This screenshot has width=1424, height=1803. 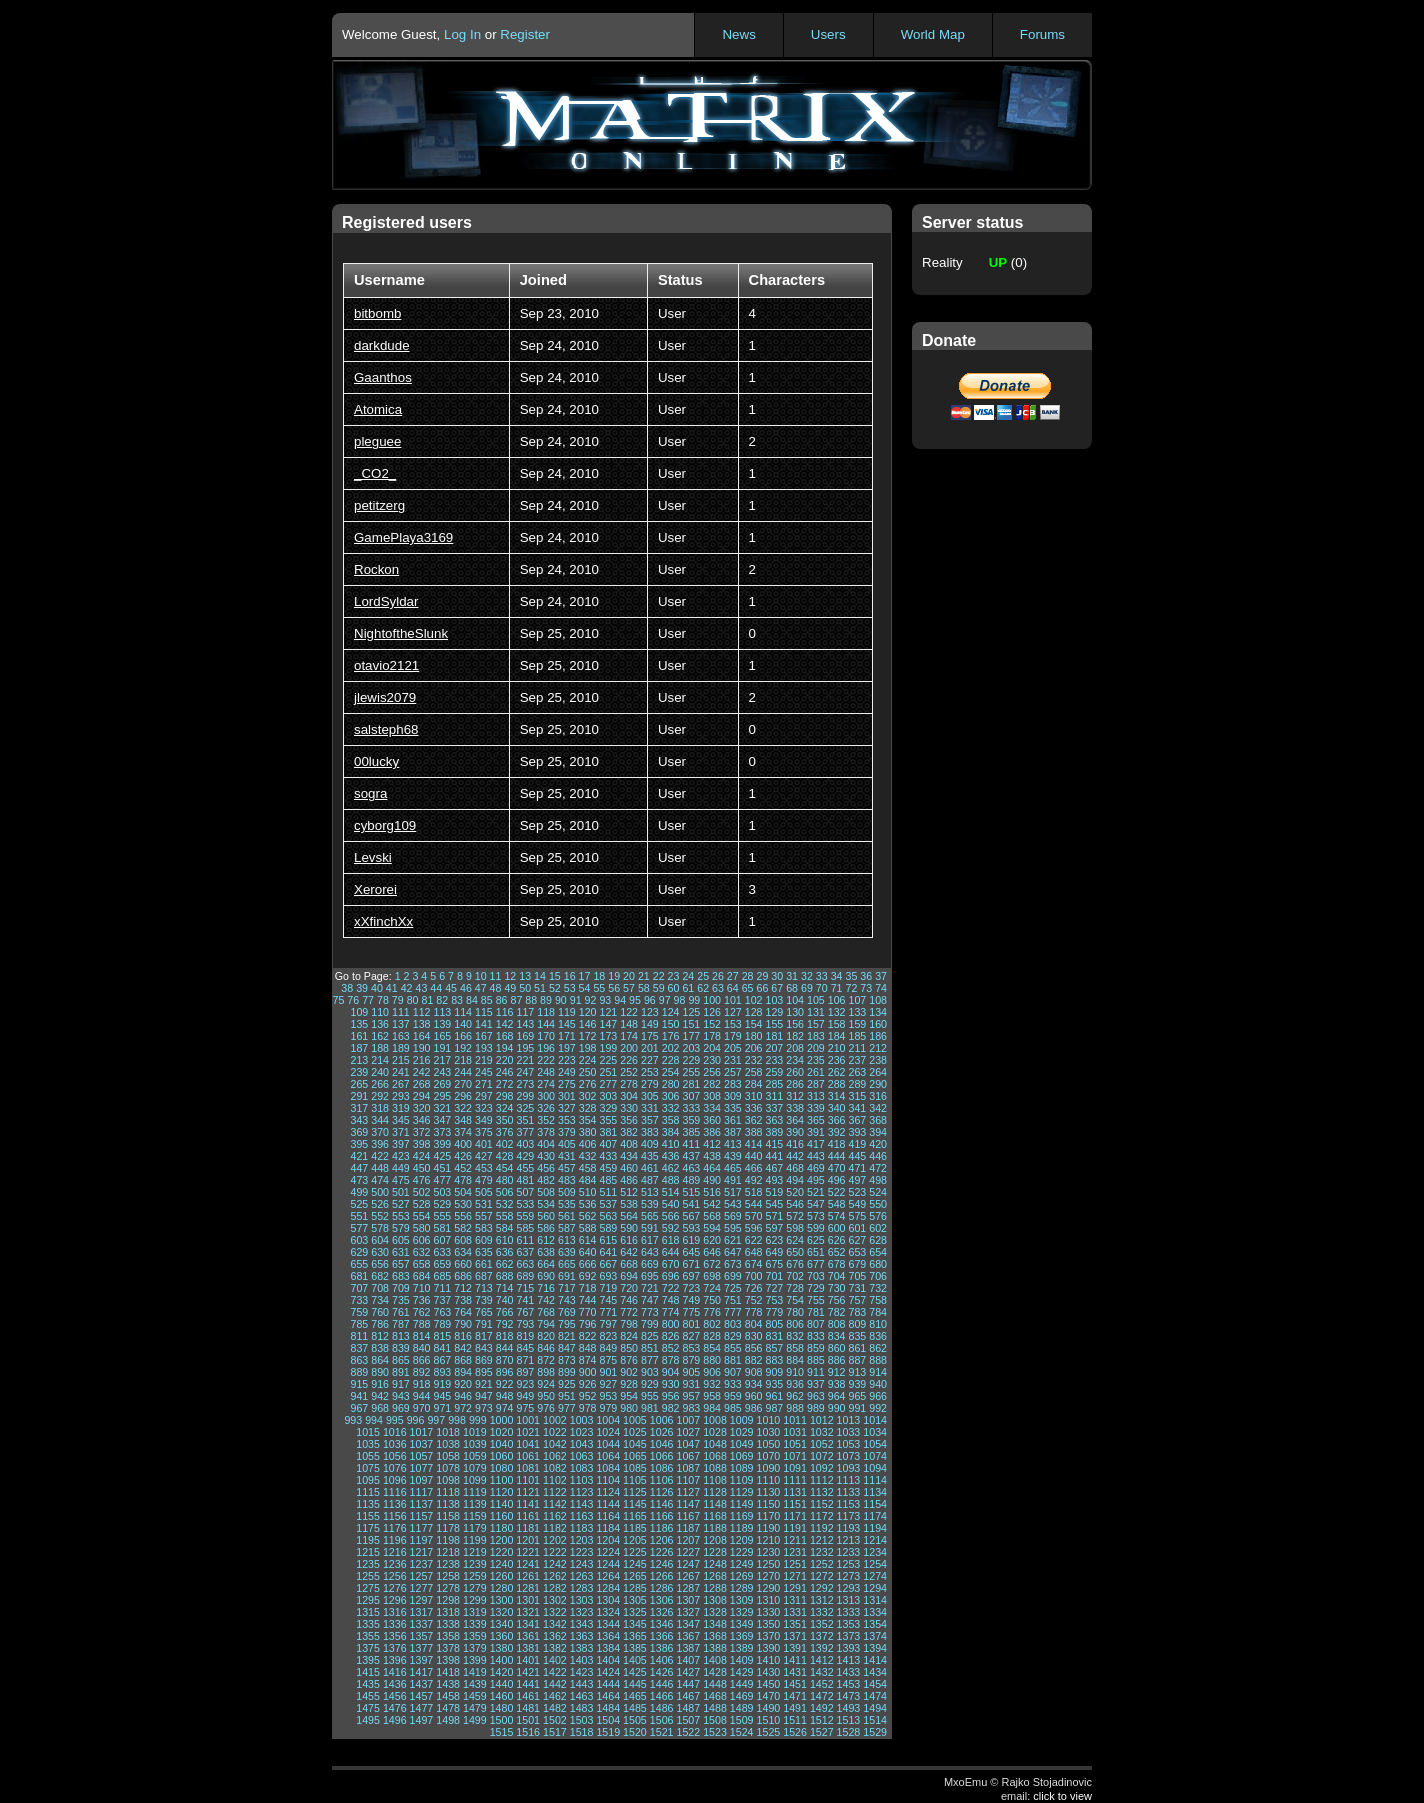 What do you see at coordinates (401, 1156) in the screenshot?
I see `423` at bounding box center [401, 1156].